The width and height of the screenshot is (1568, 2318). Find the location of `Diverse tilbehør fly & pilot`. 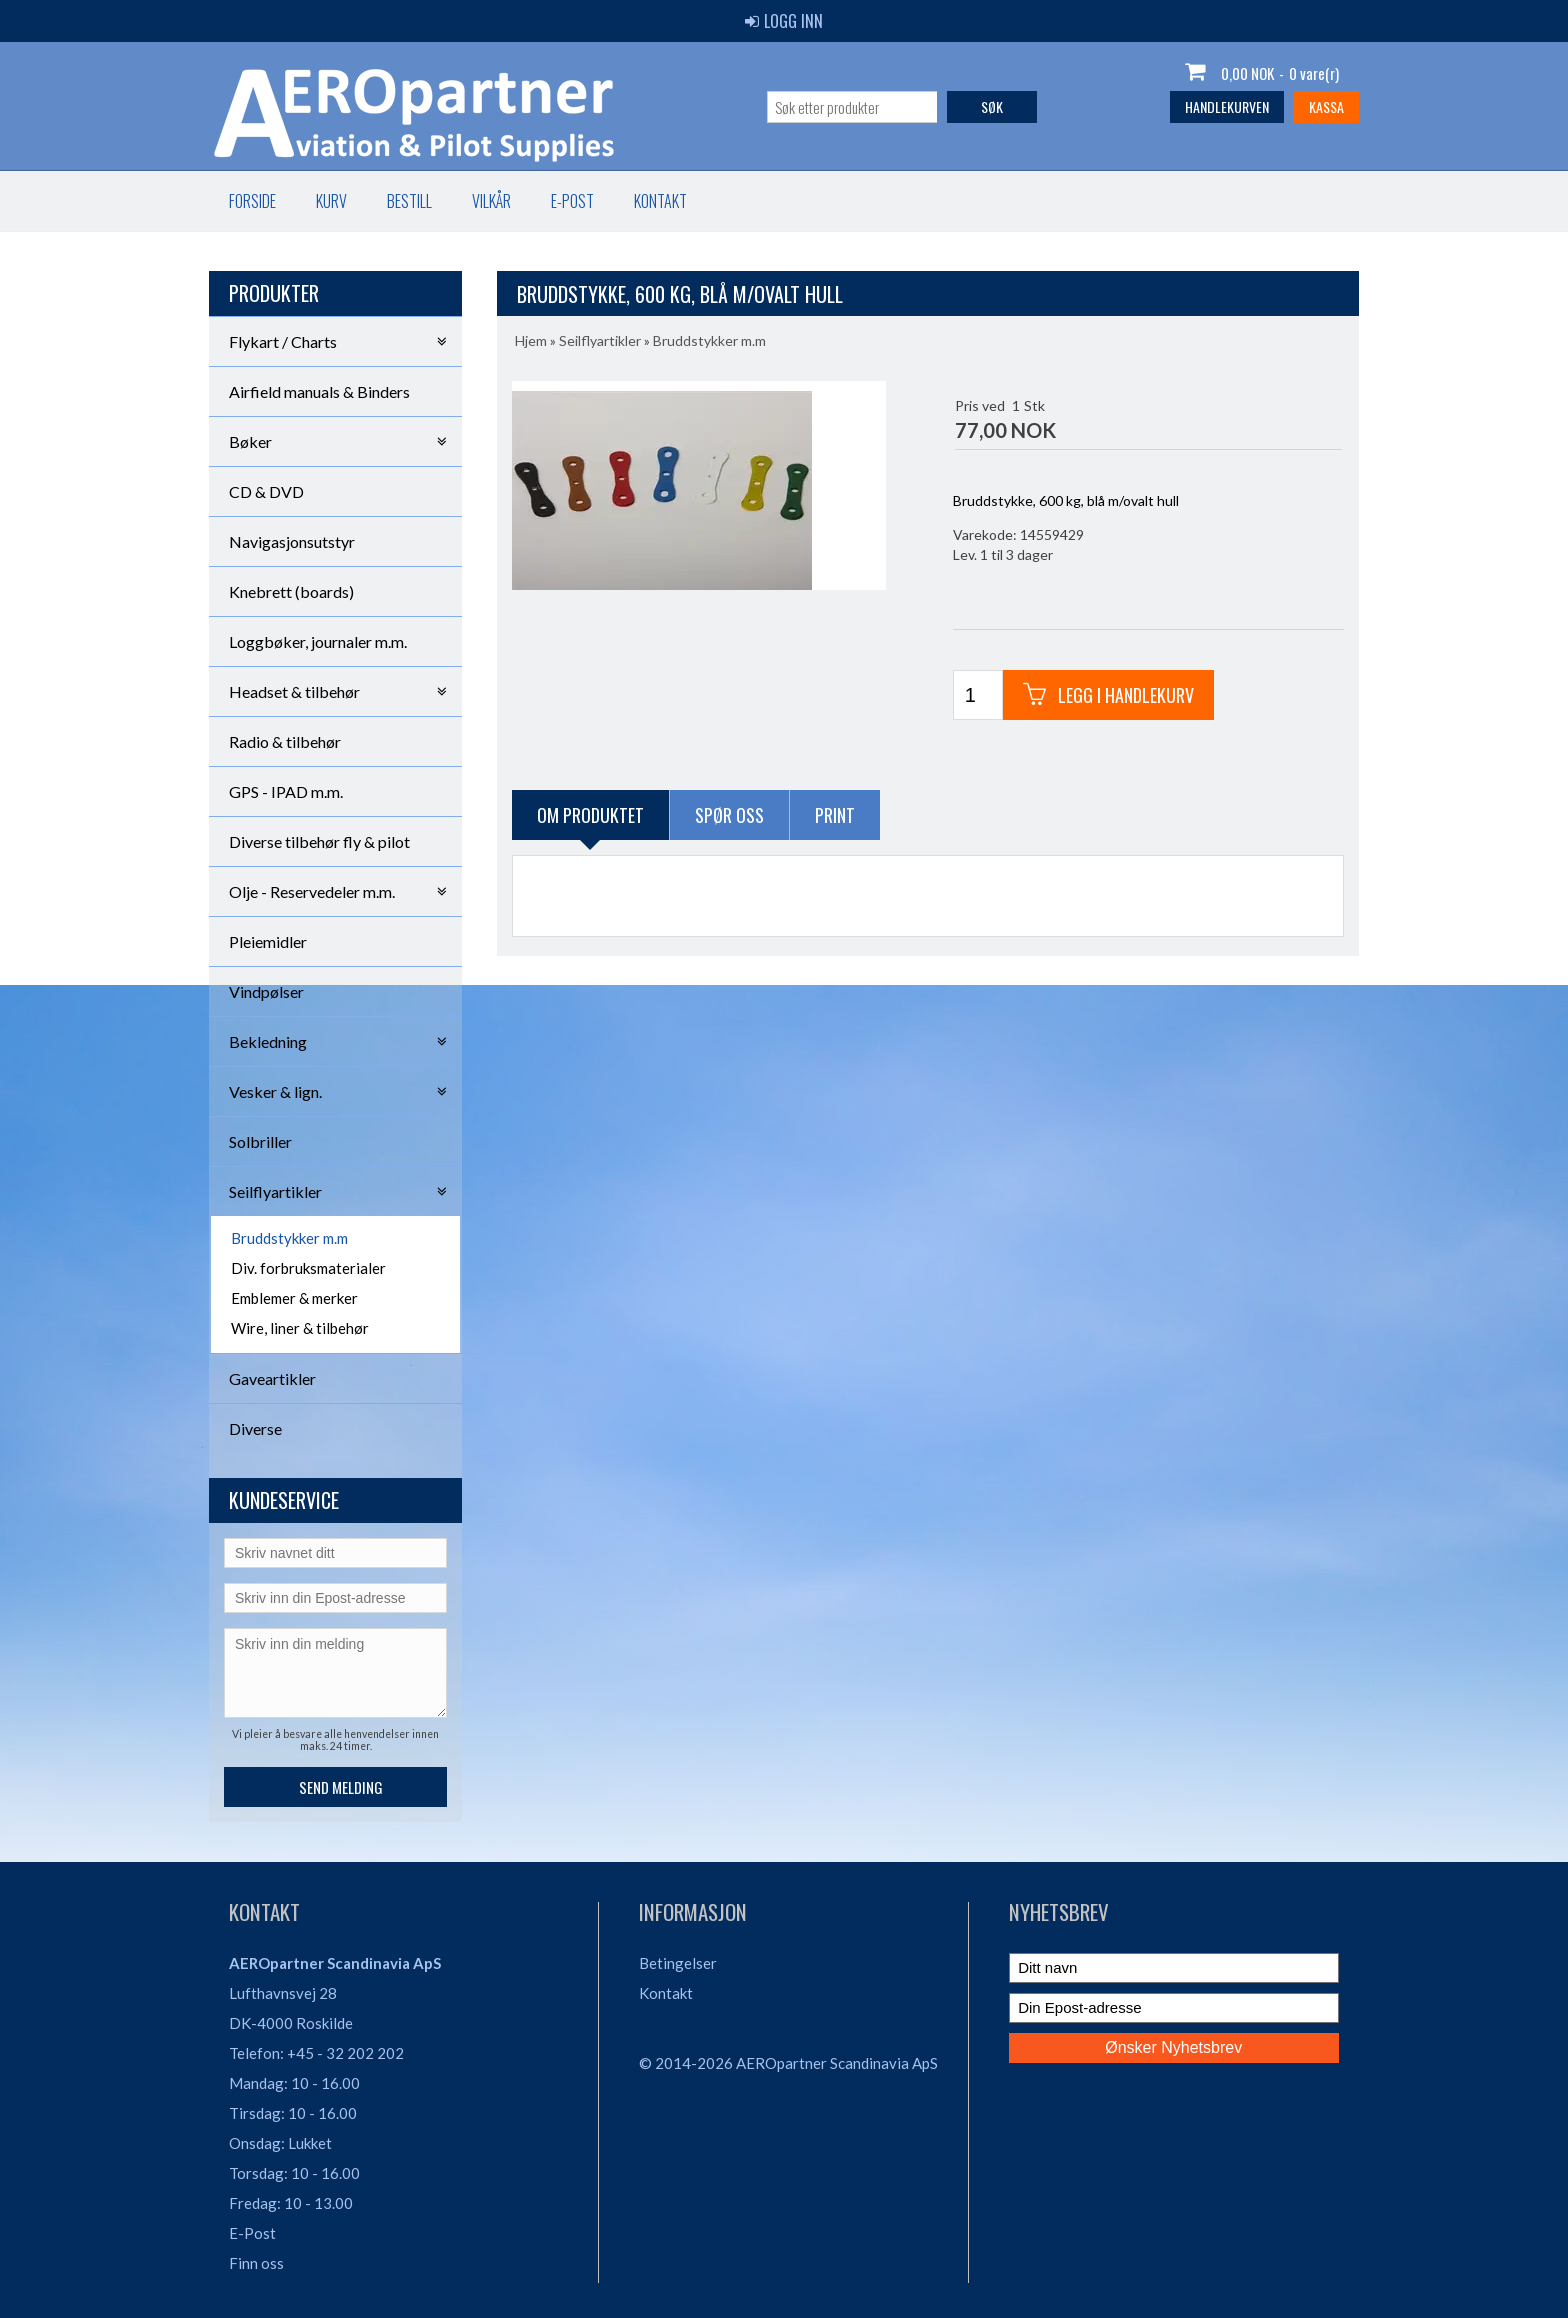

Diverse tilbehør fly & pilot is located at coordinates (319, 841).